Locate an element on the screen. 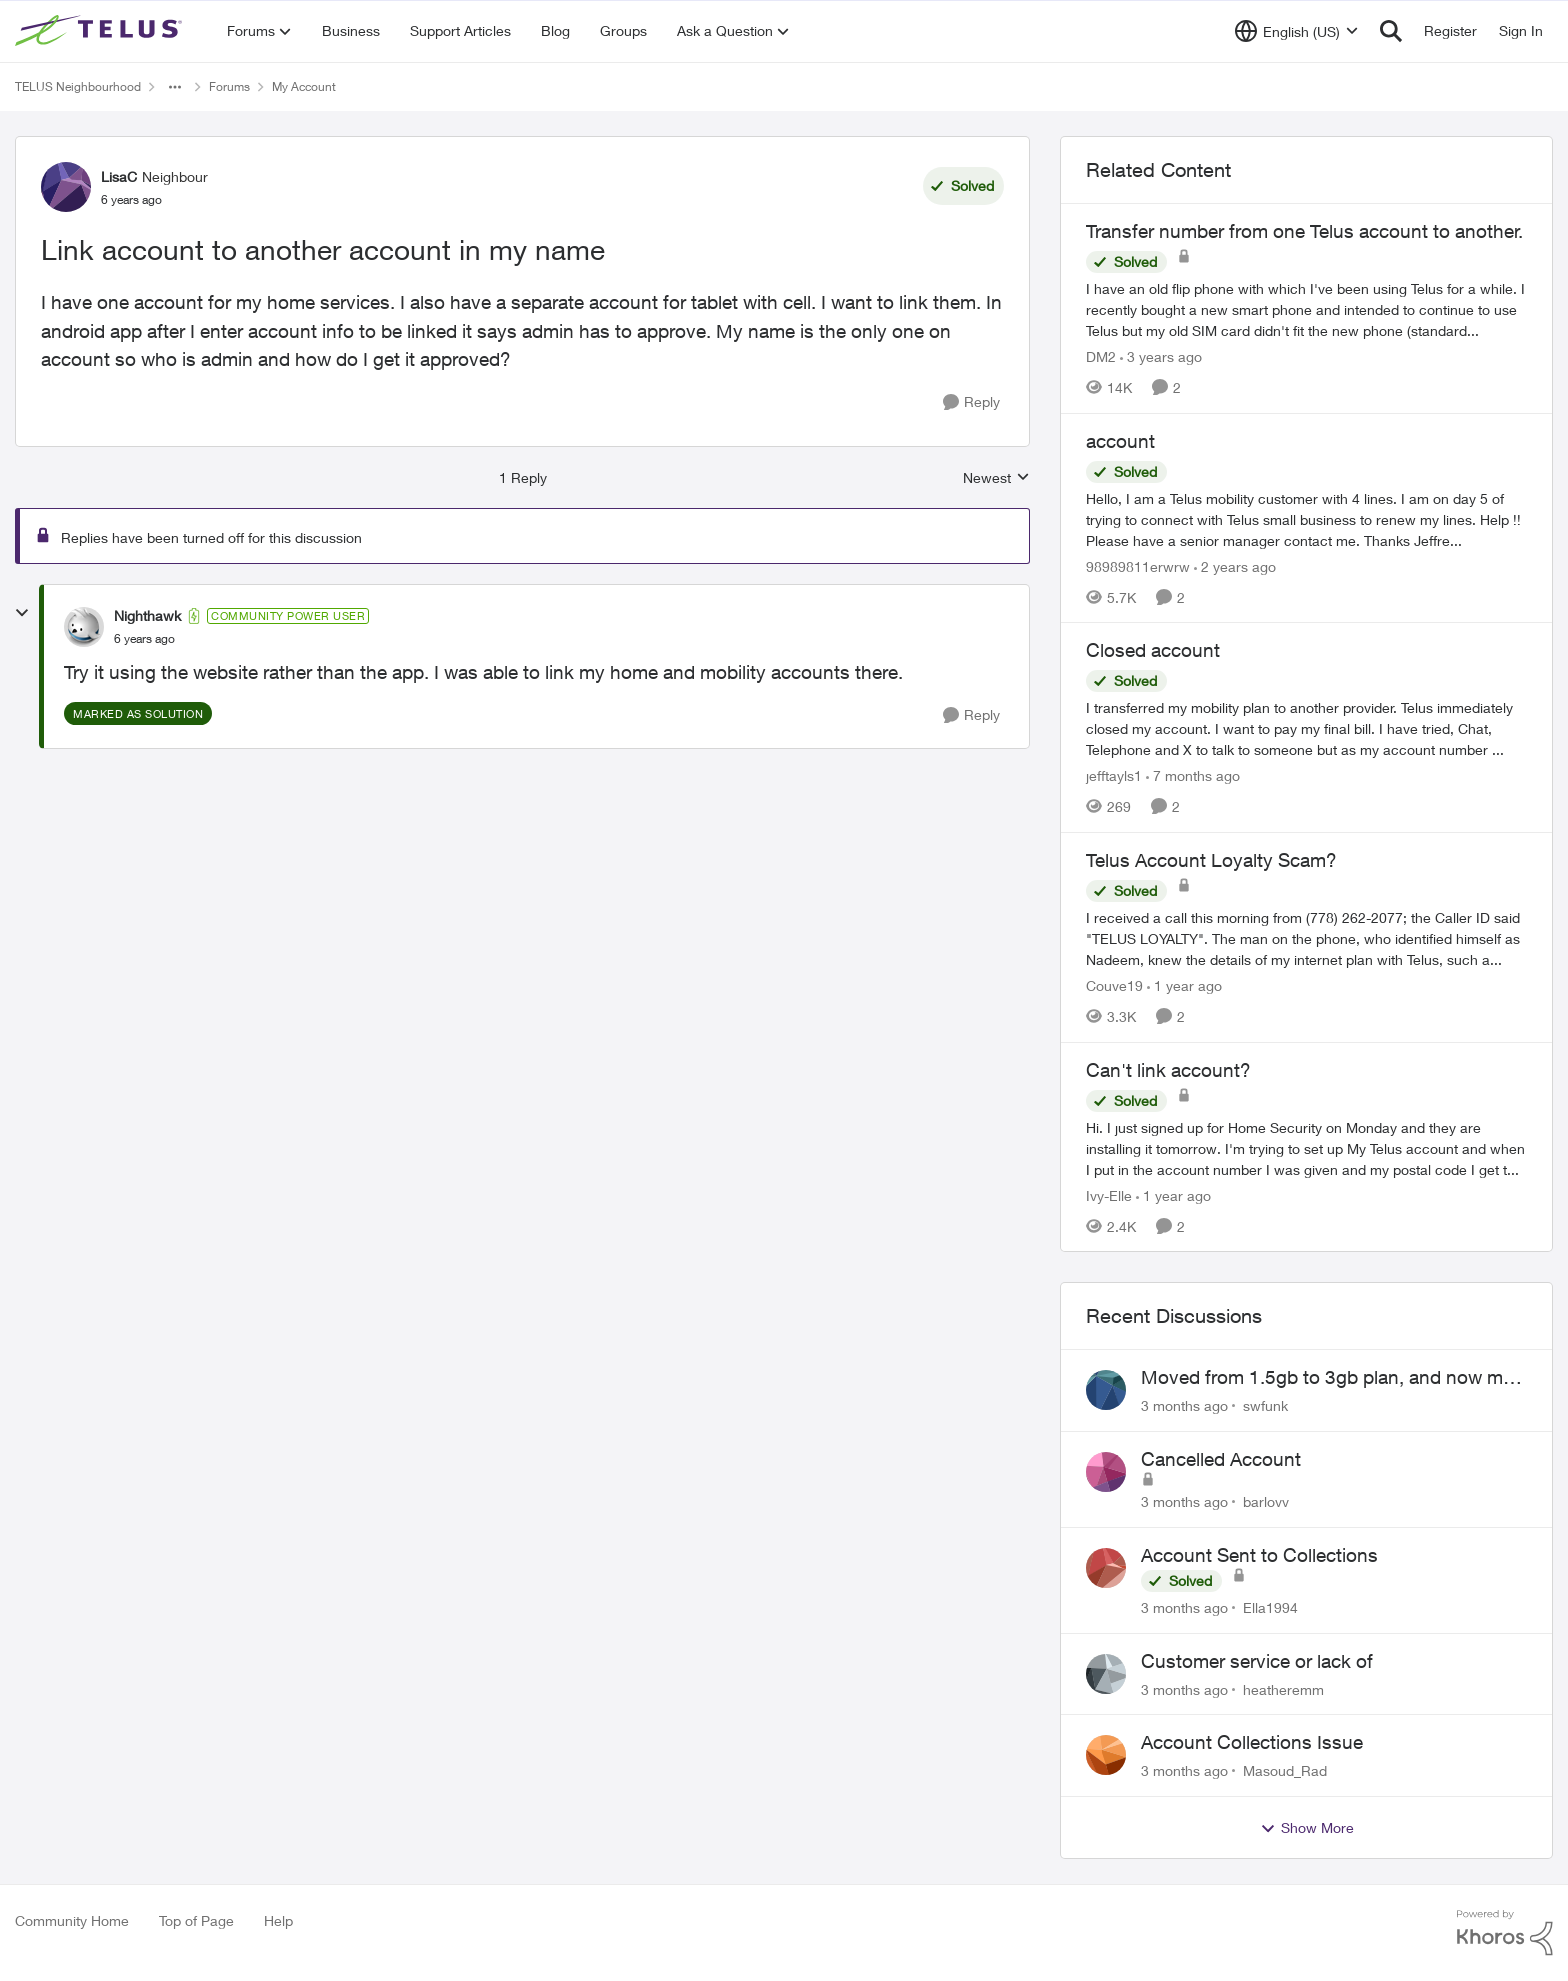 The image size is (1568, 1981). Top of Page is located at coordinates (196, 1920).